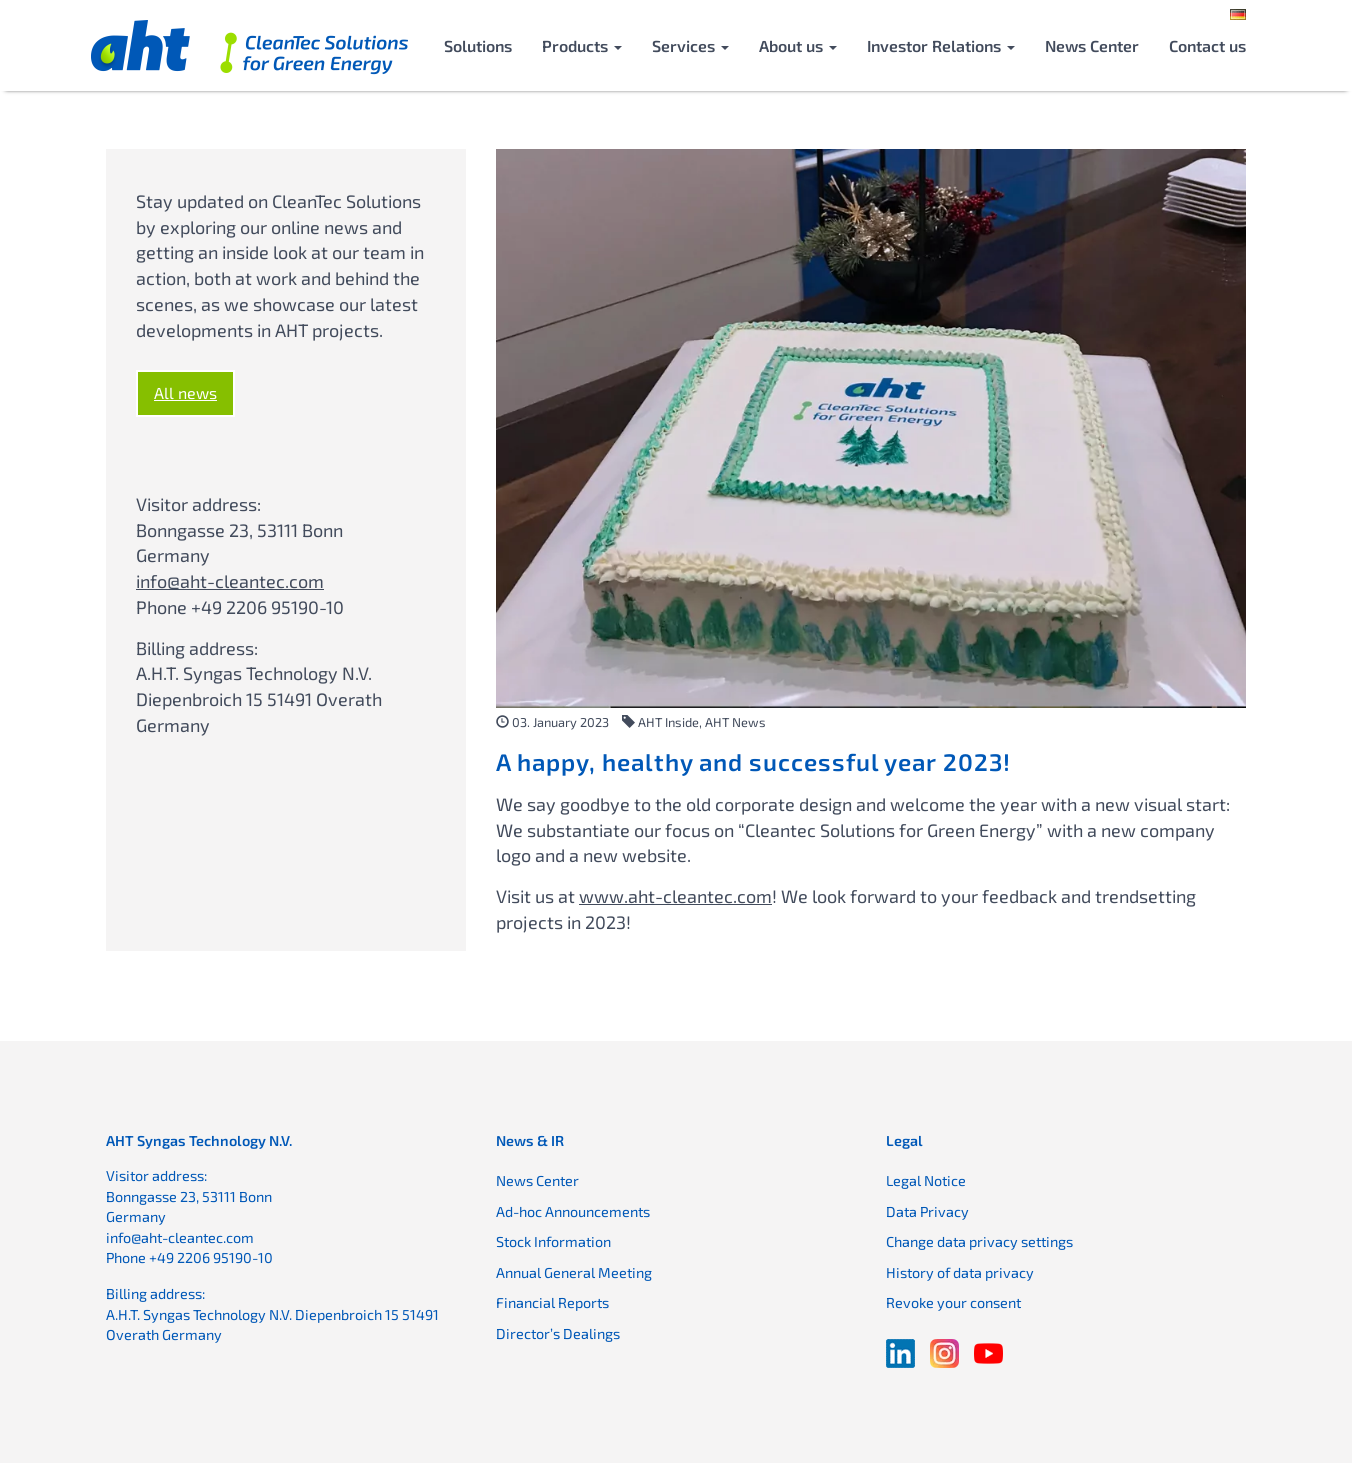 The image size is (1352, 1463). I want to click on Financial Reports, so click(552, 1302).